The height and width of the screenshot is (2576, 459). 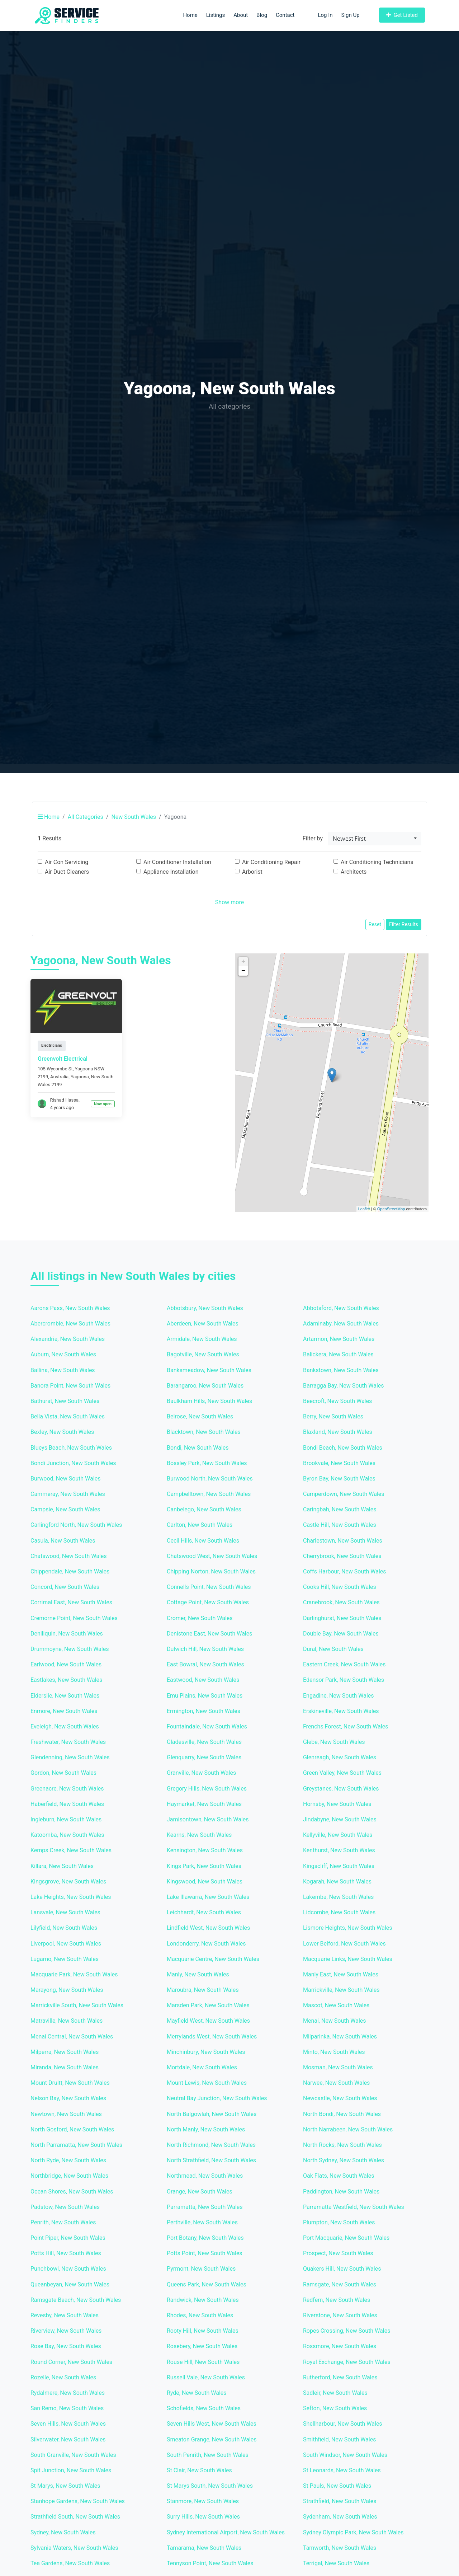 I want to click on Macquarie Park, New South Wales, so click(x=74, y=1974).